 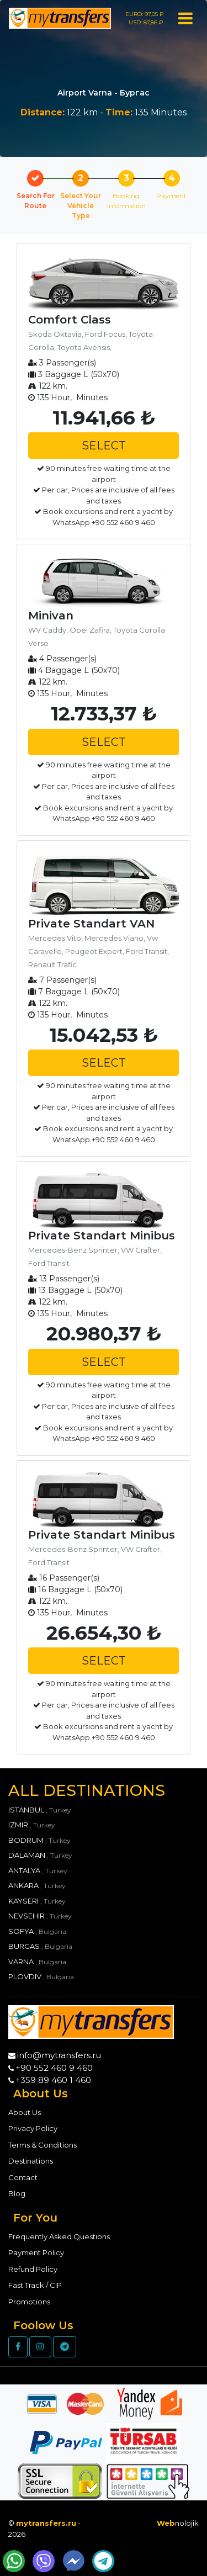 I want to click on Payment Policy, so click(x=36, y=2252).